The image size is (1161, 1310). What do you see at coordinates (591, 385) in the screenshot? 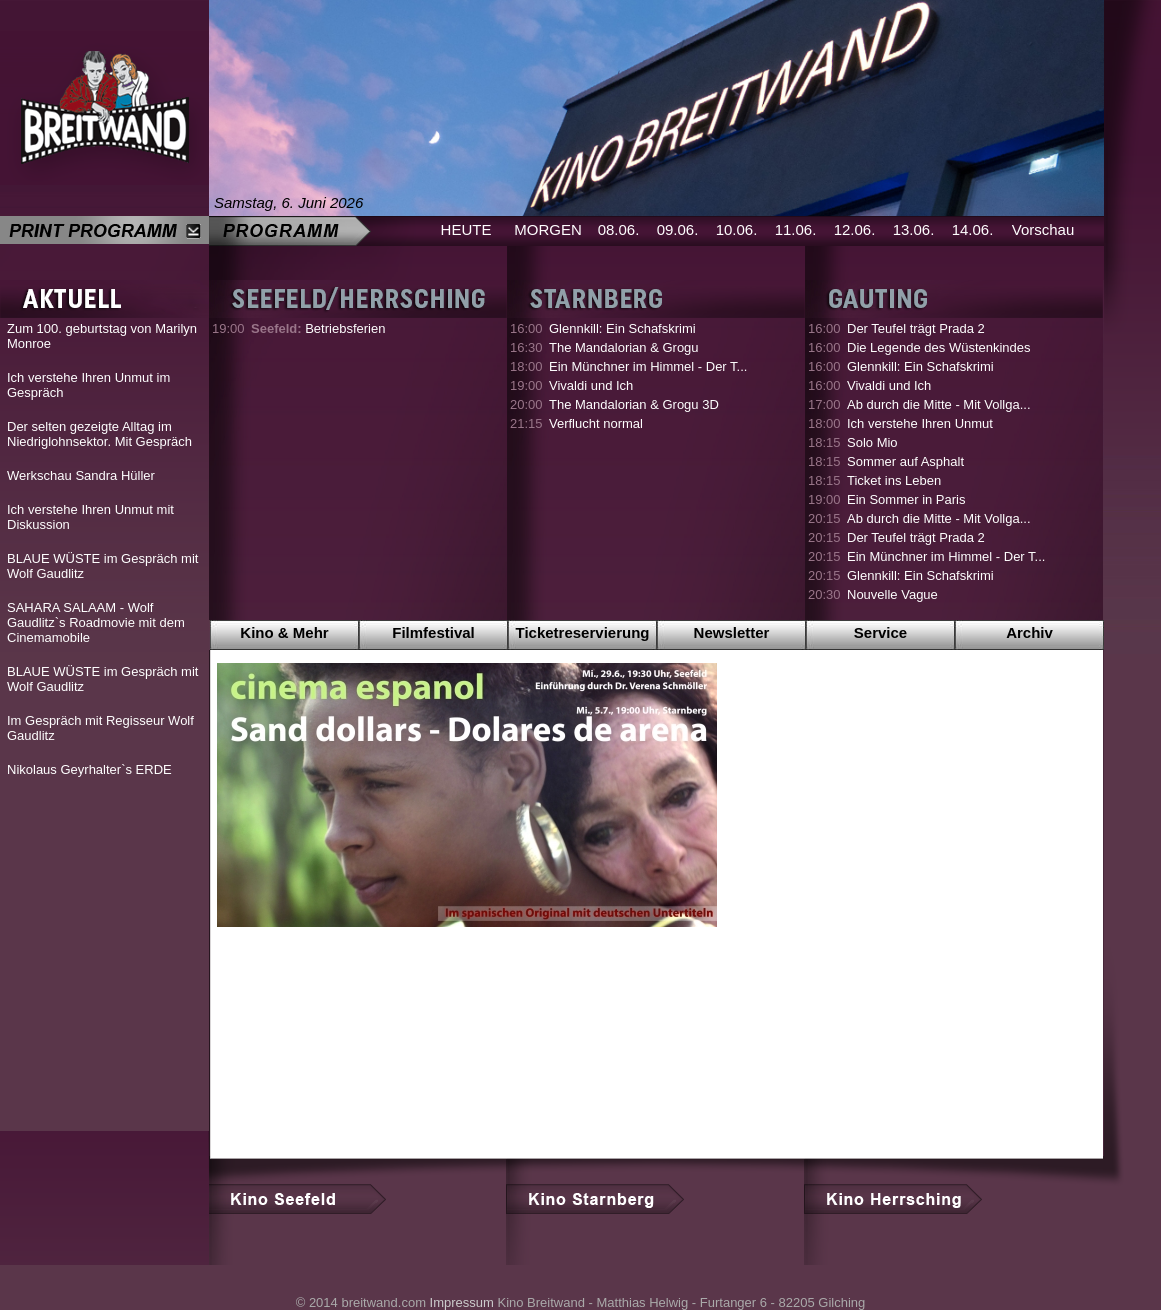
I see `Vivaldi und Ich` at bounding box center [591, 385].